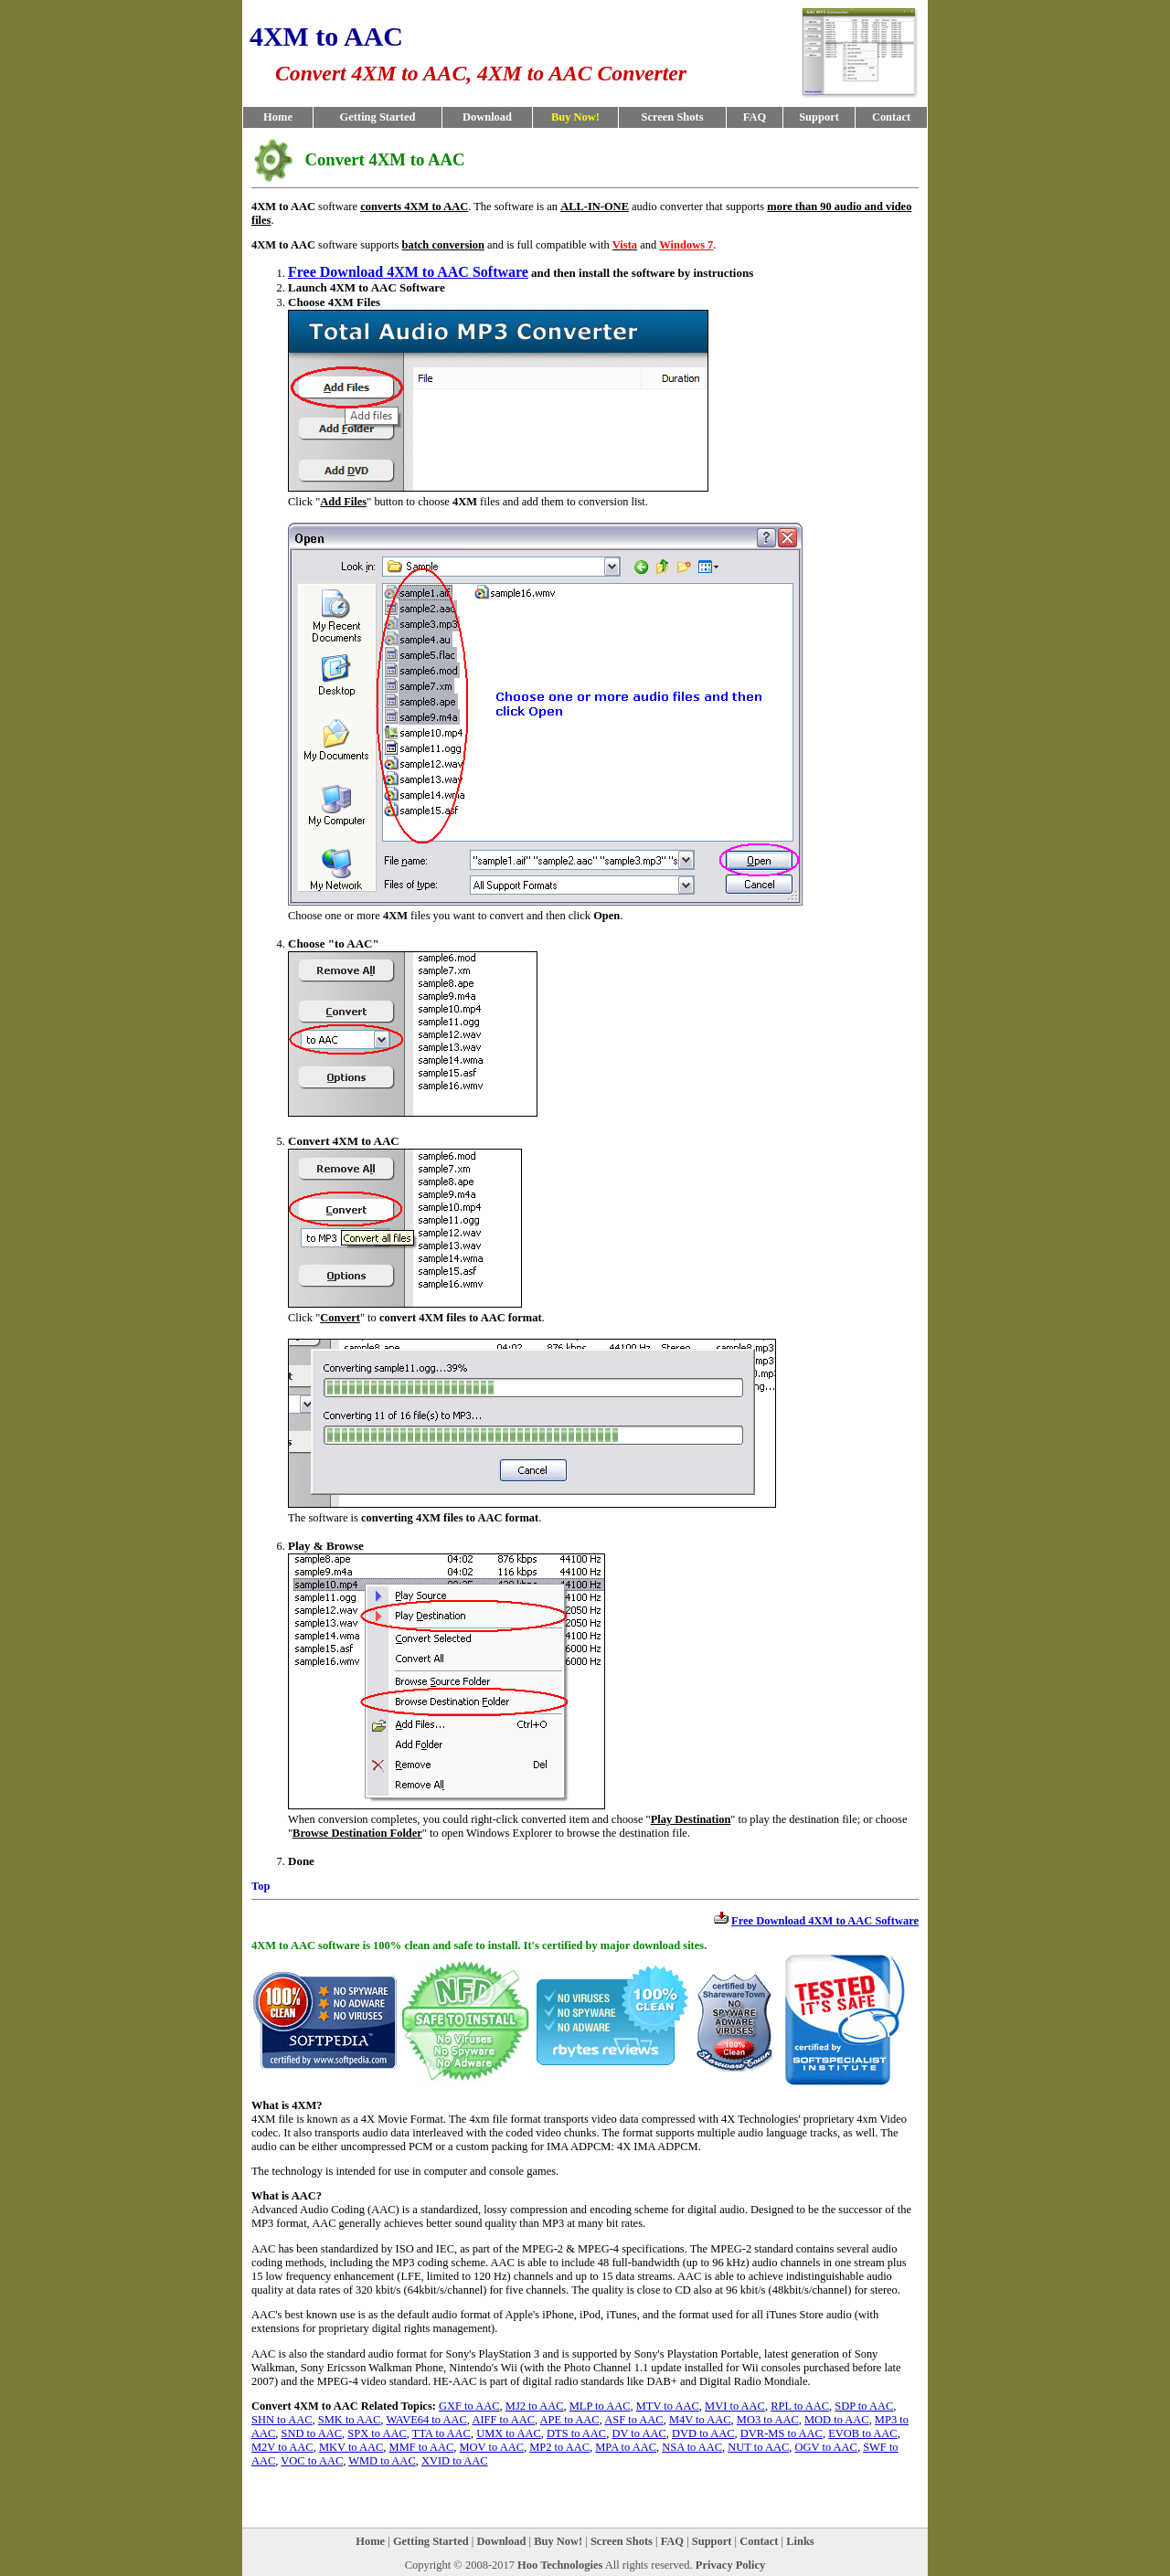 The image size is (1170, 2576). I want to click on VOC to AAC, so click(312, 2460).